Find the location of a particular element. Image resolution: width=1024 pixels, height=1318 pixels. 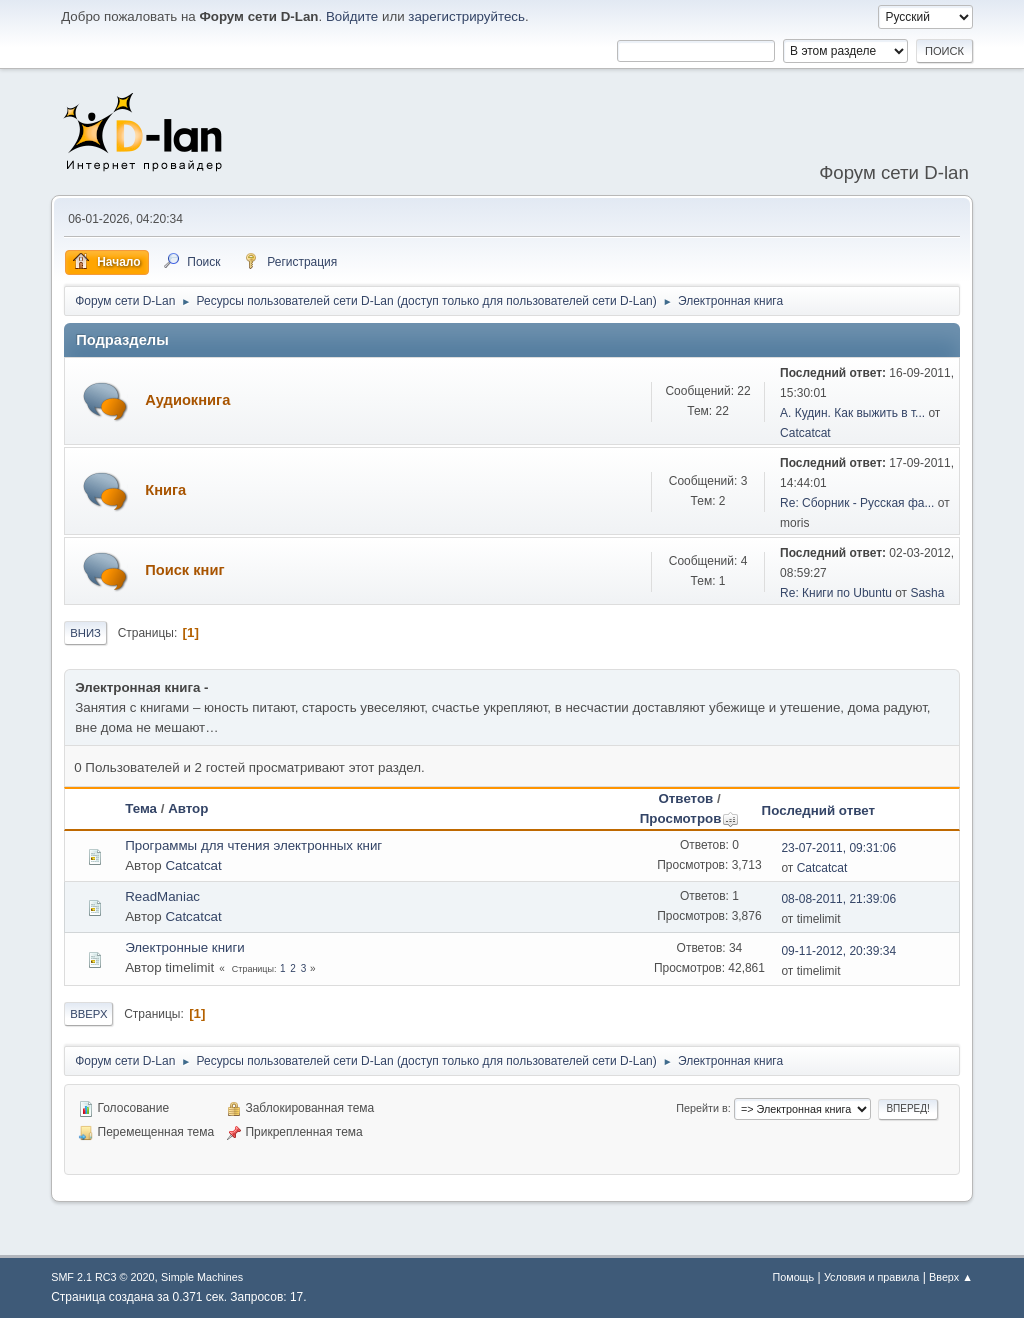

Ответов is located at coordinates (685, 798).